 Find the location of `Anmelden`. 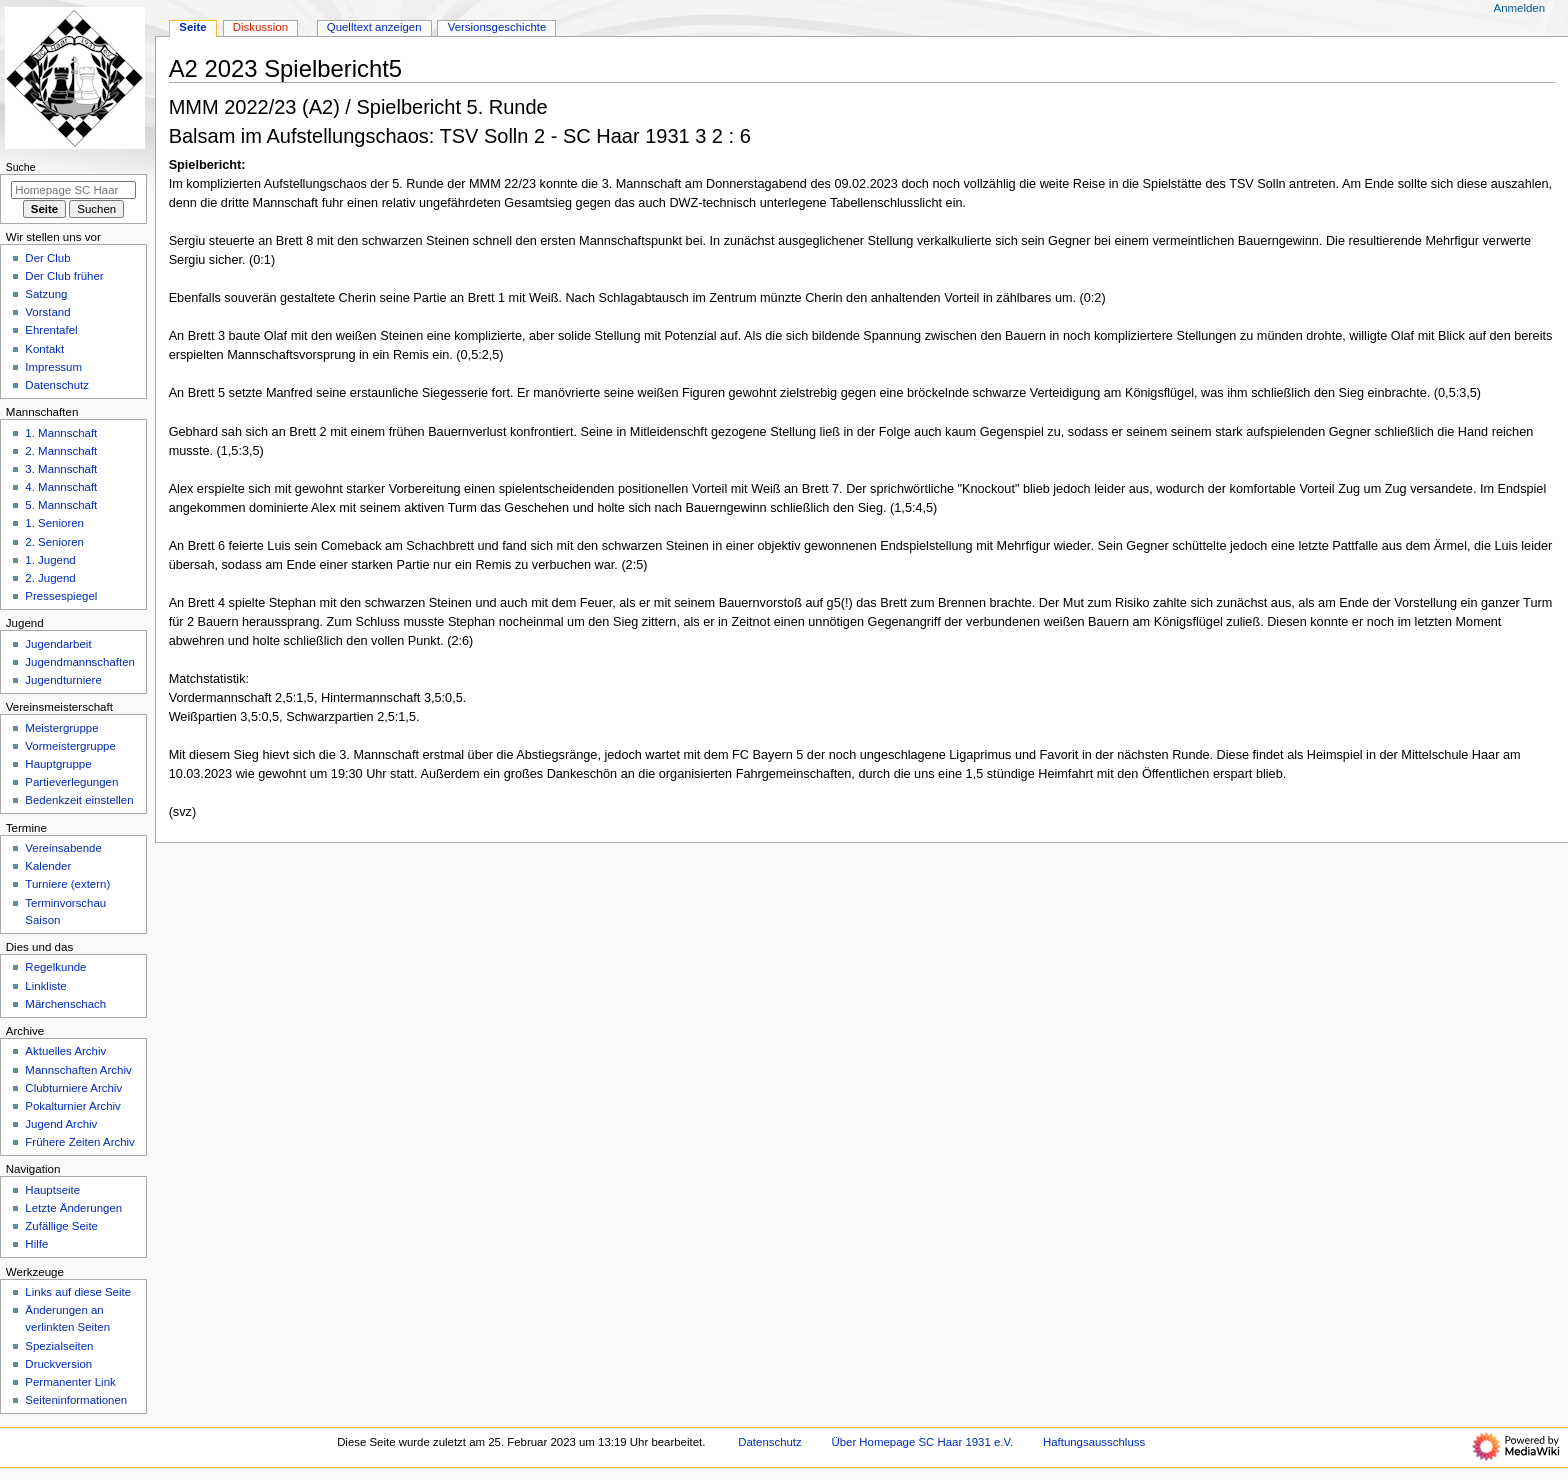

Anmelden is located at coordinates (1520, 8).